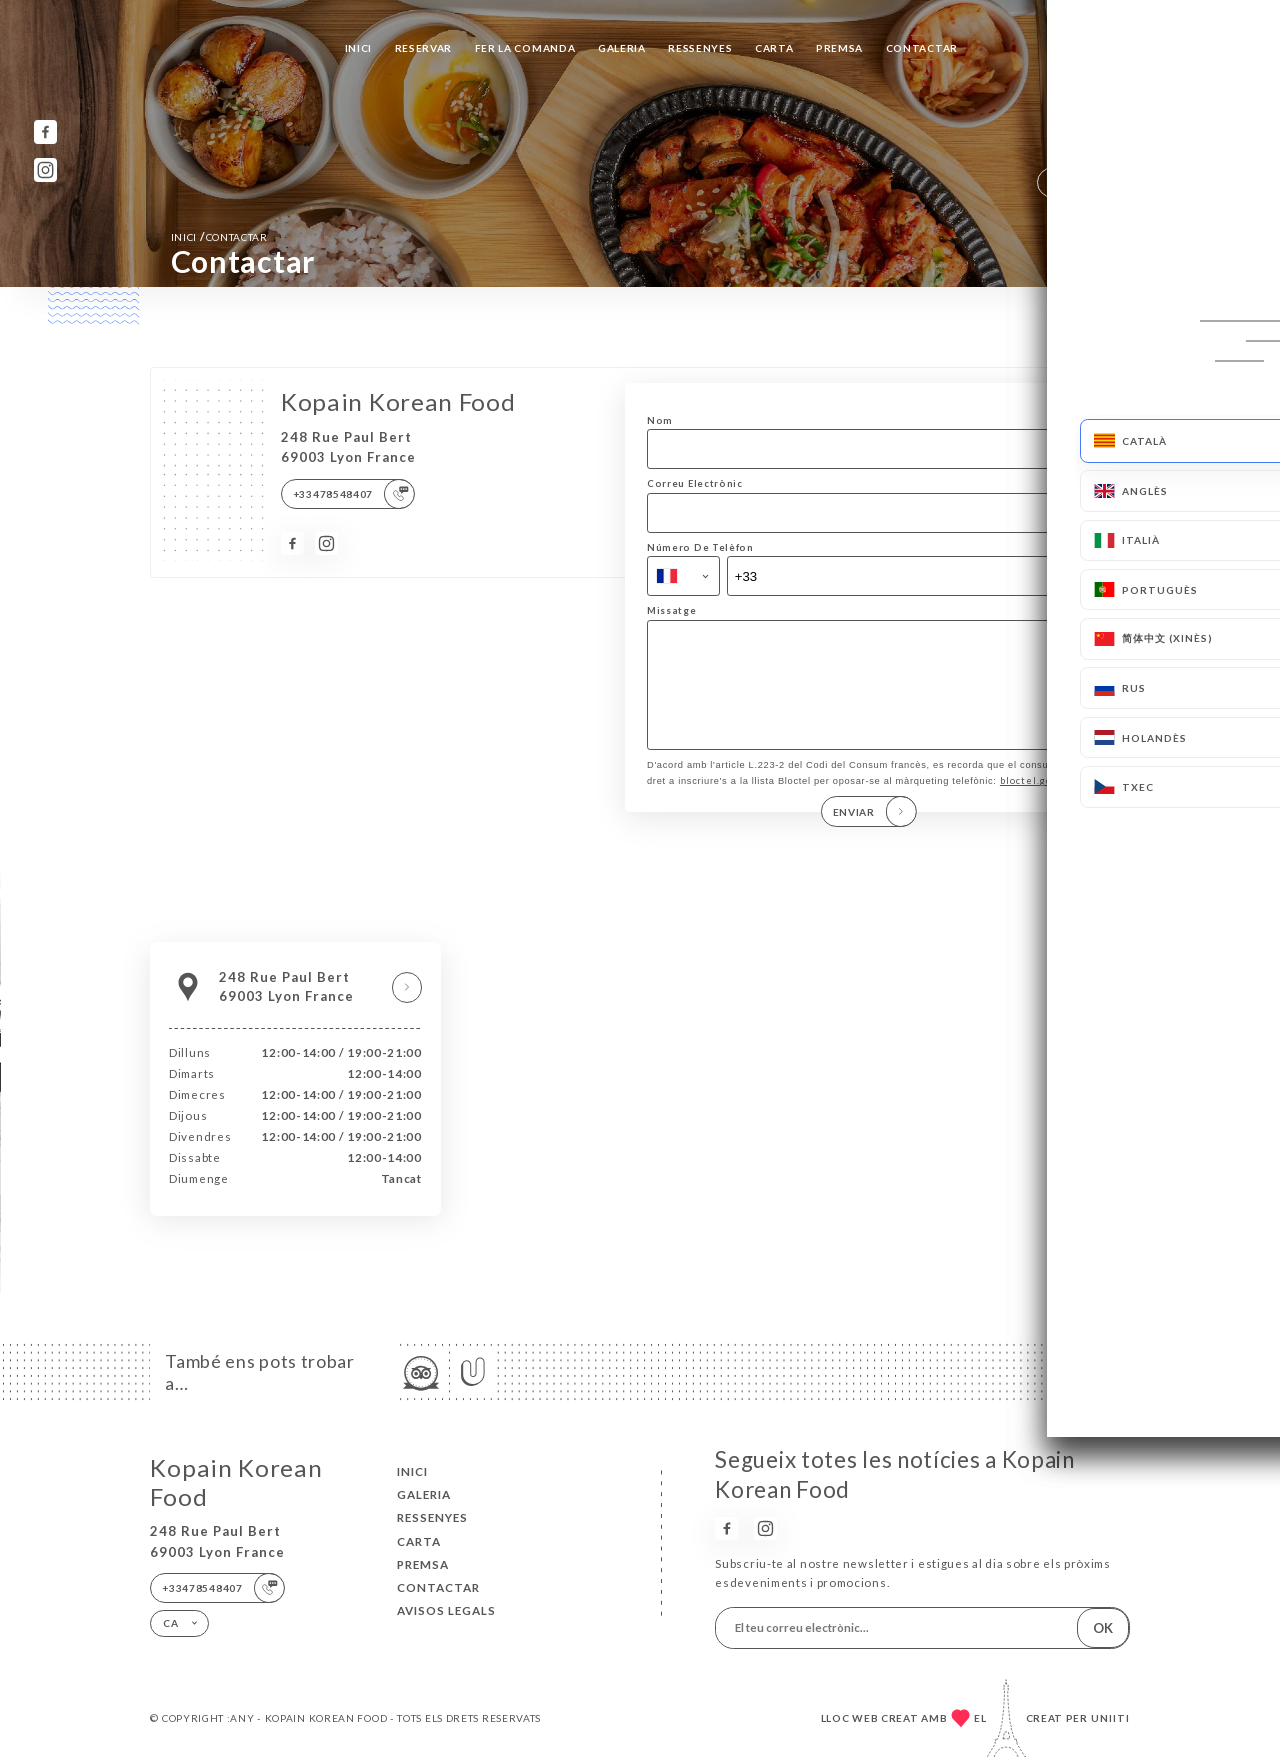 This screenshot has height=1757, width=1280. Describe the element at coordinates (446, 1610) in the screenshot. I see `Avisos legals` at that location.